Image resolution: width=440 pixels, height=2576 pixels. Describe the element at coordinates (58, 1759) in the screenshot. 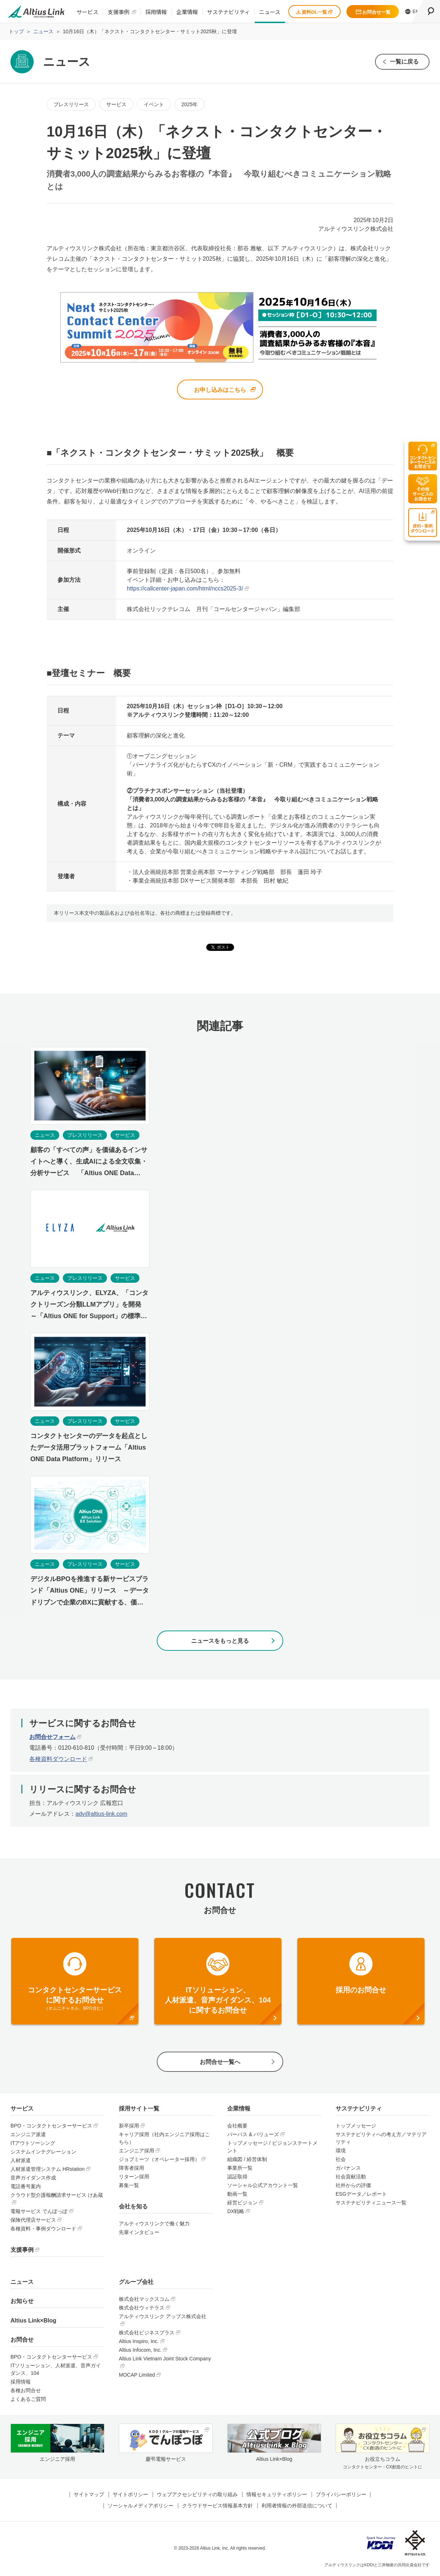

I see `各種資料ダウンロード` at that location.